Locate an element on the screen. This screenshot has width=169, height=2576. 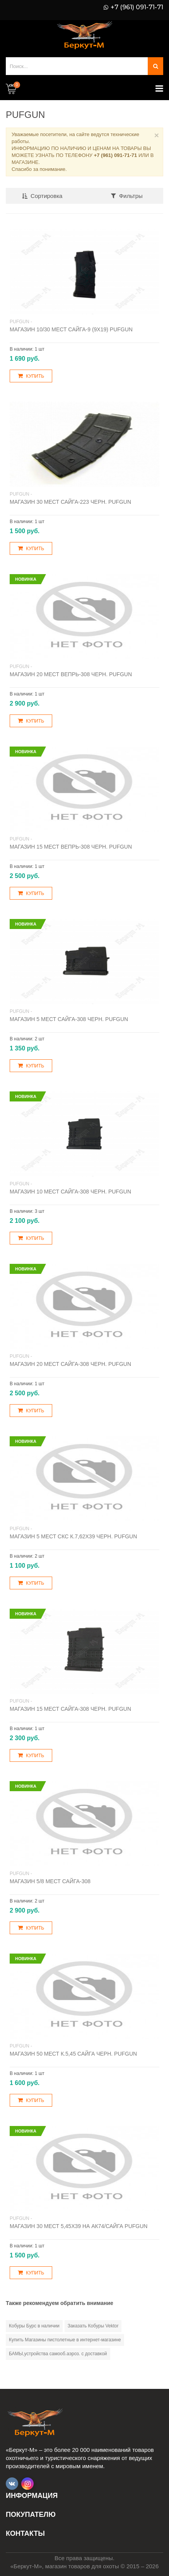
Купить Магазины пистолетные в интернет-магазине is located at coordinates (65, 2339).